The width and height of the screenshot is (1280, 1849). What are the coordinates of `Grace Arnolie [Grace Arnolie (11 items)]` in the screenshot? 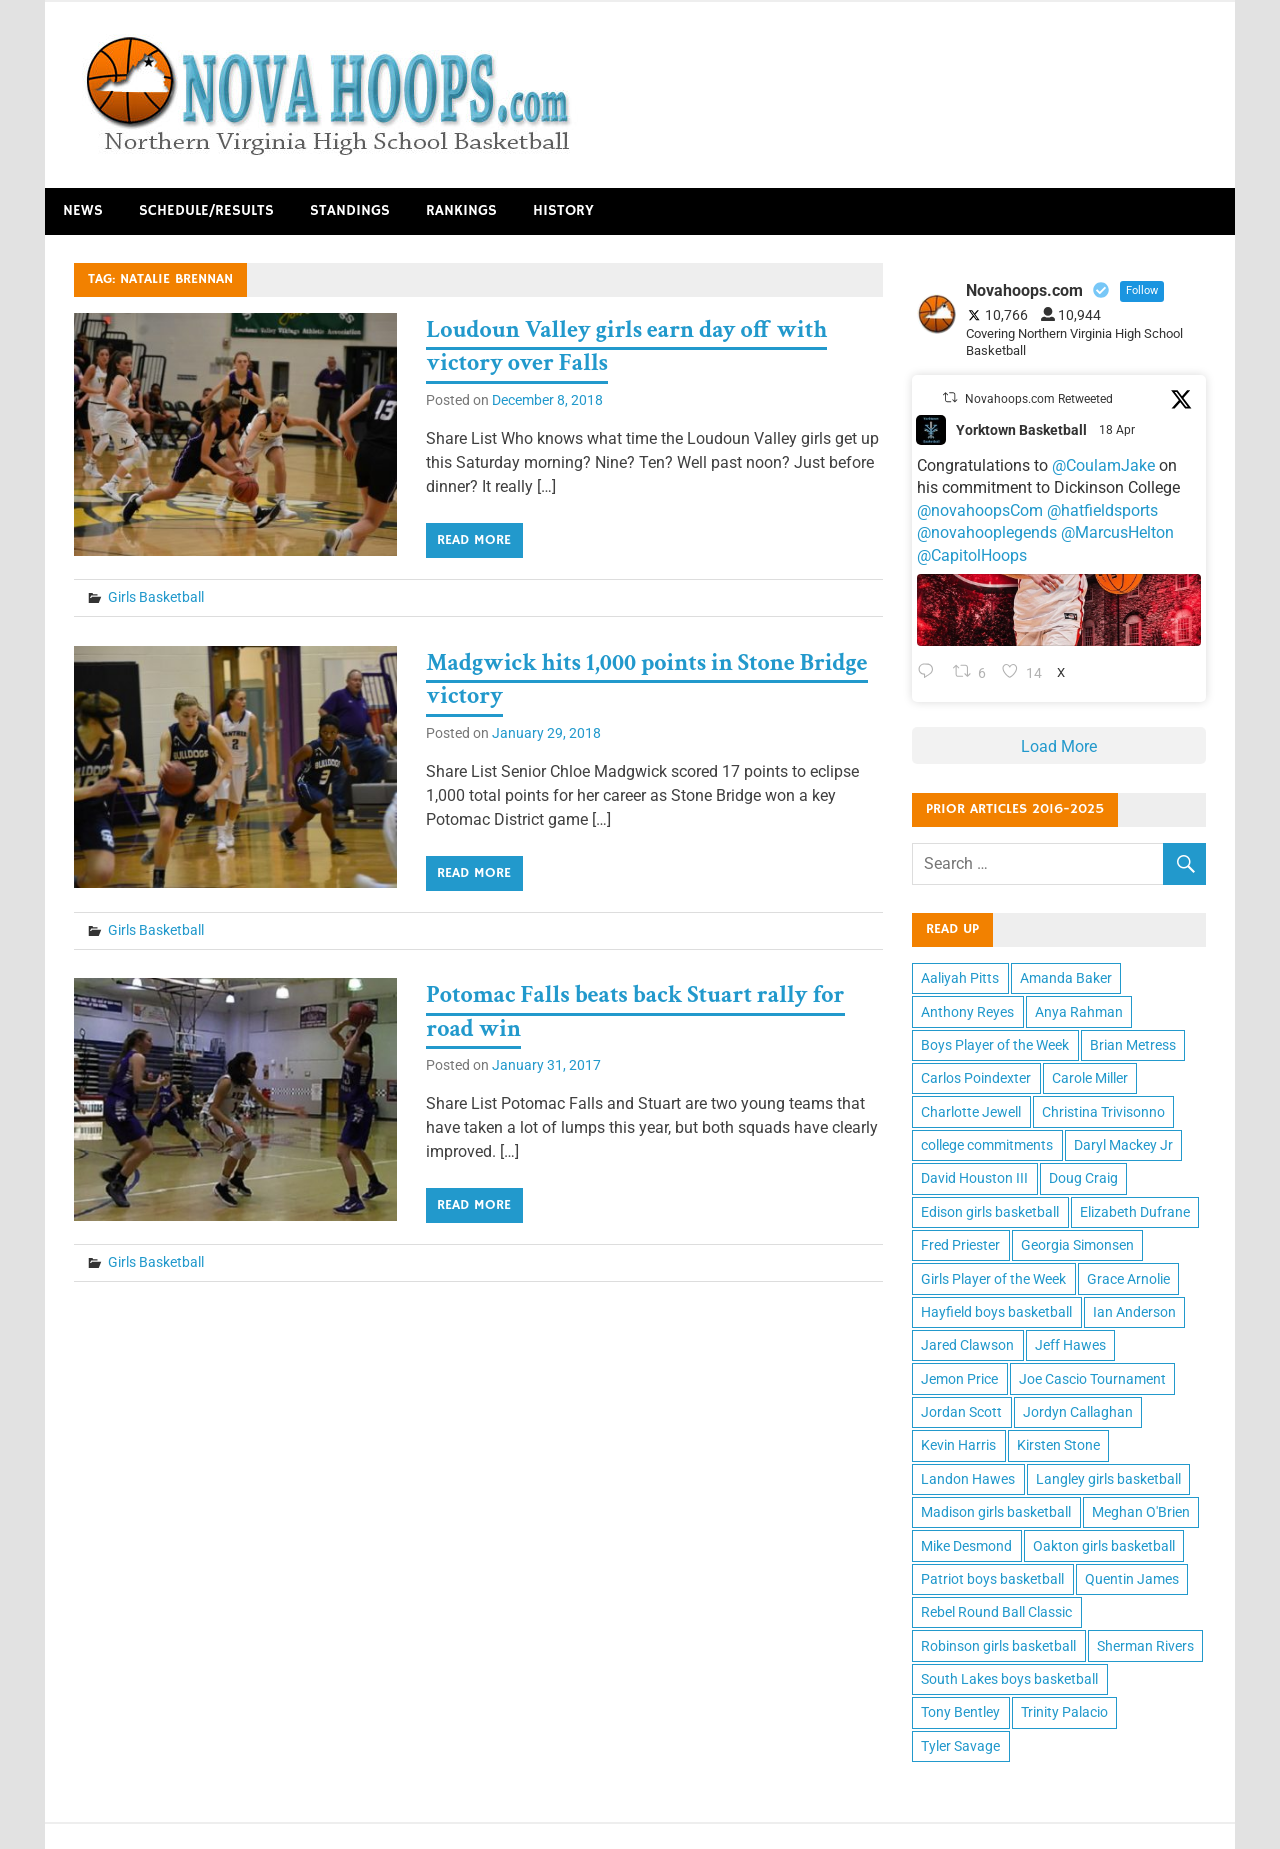 It's located at (1128, 1279).